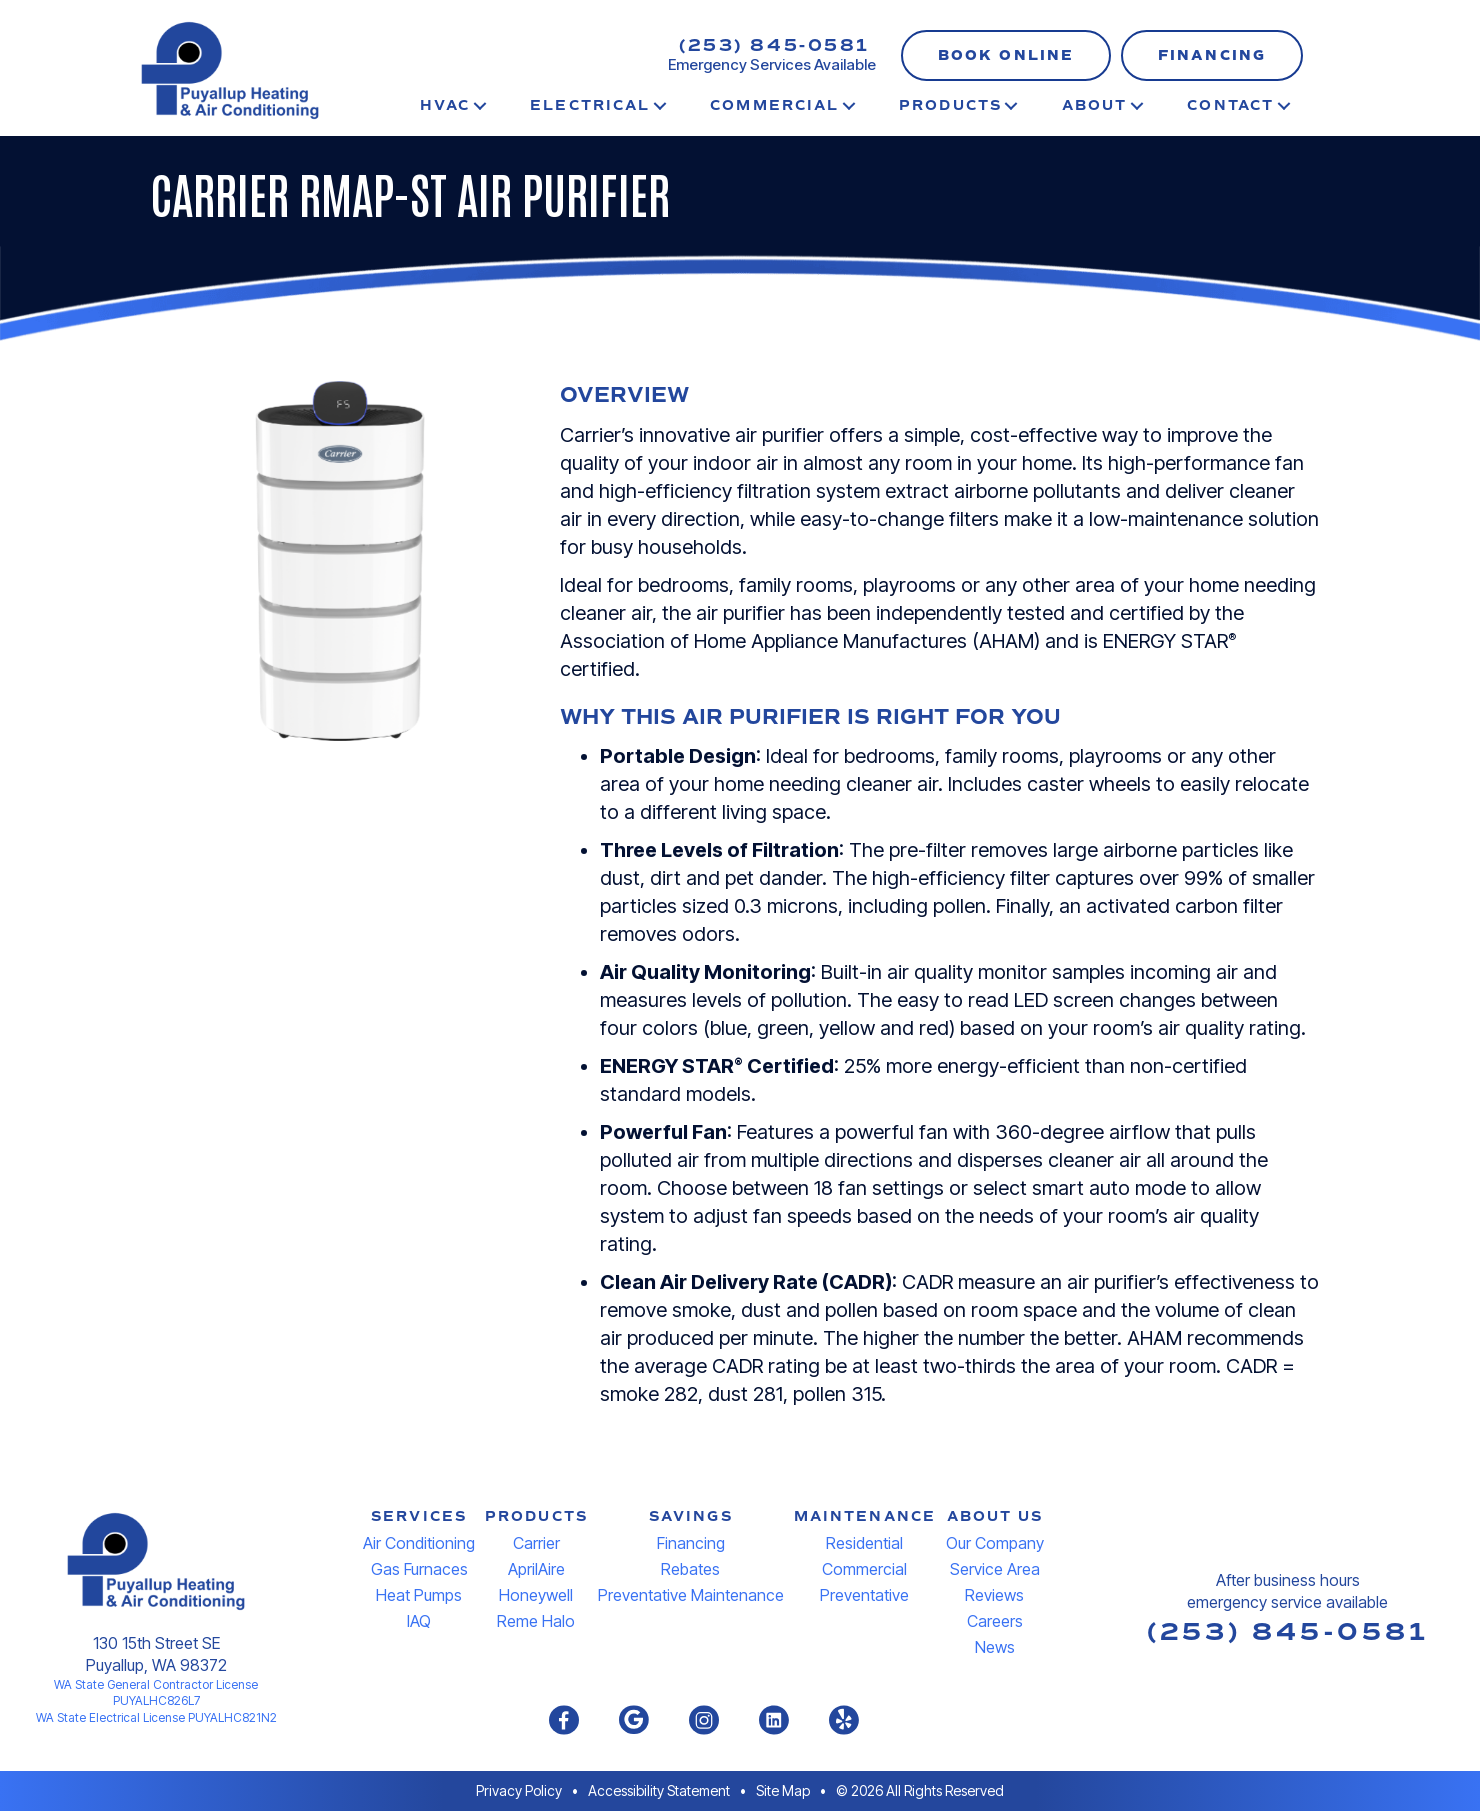 The height and width of the screenshot is (1811, 1480). I want to click on Electrical, so click(590, 105).